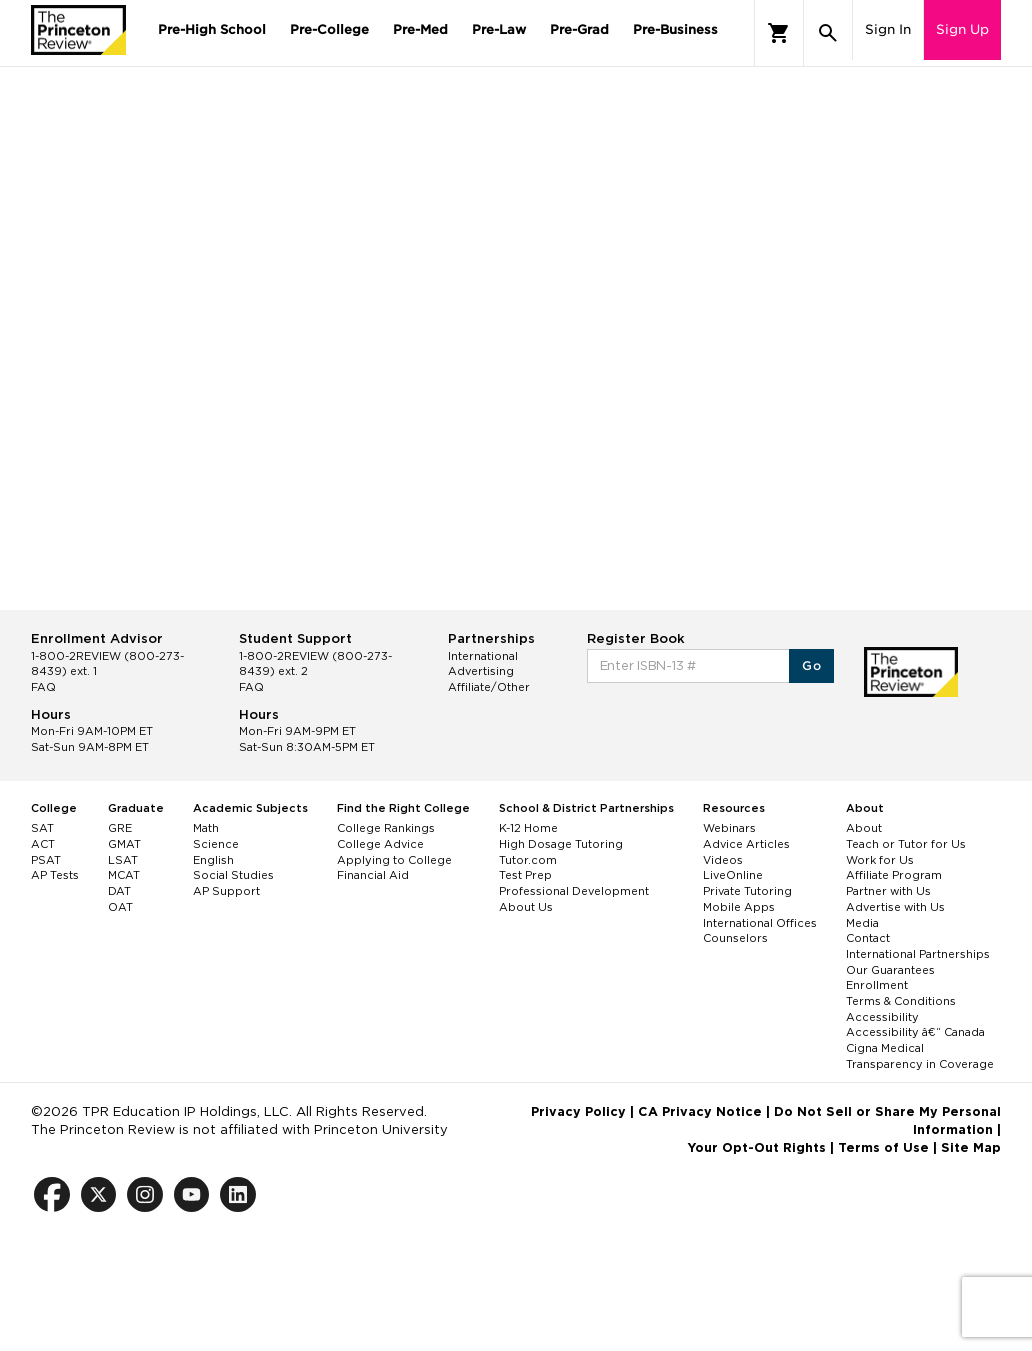  What do you see at coordinates (906, 844) in the screenshot?
I see `Teach or Tutor for Us` at bounding box center [906, 844].